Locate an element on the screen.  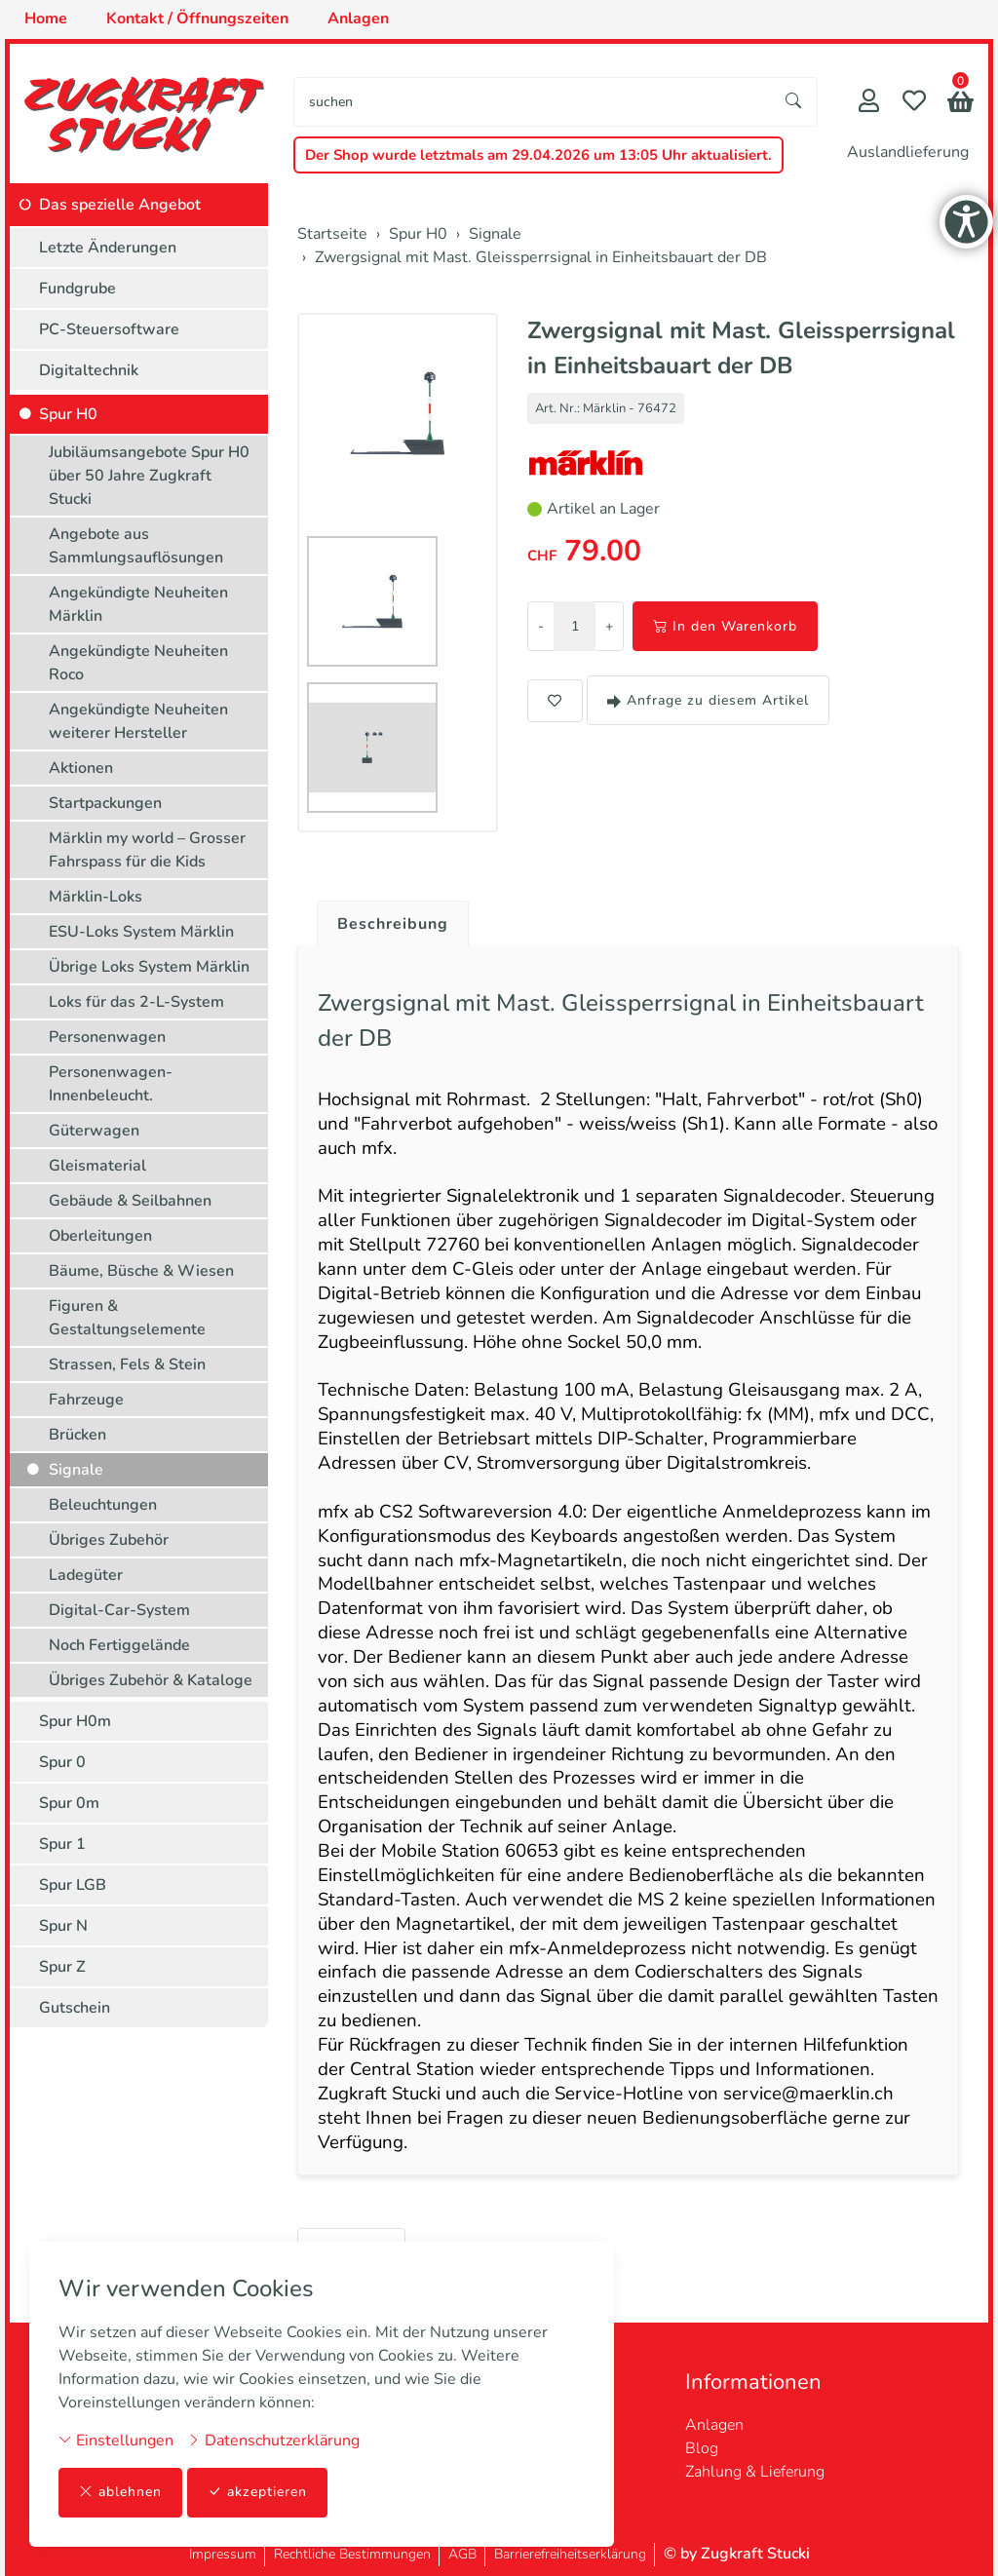
Figuren & Gestaltungselemente is located at coordinates (127, 1317).